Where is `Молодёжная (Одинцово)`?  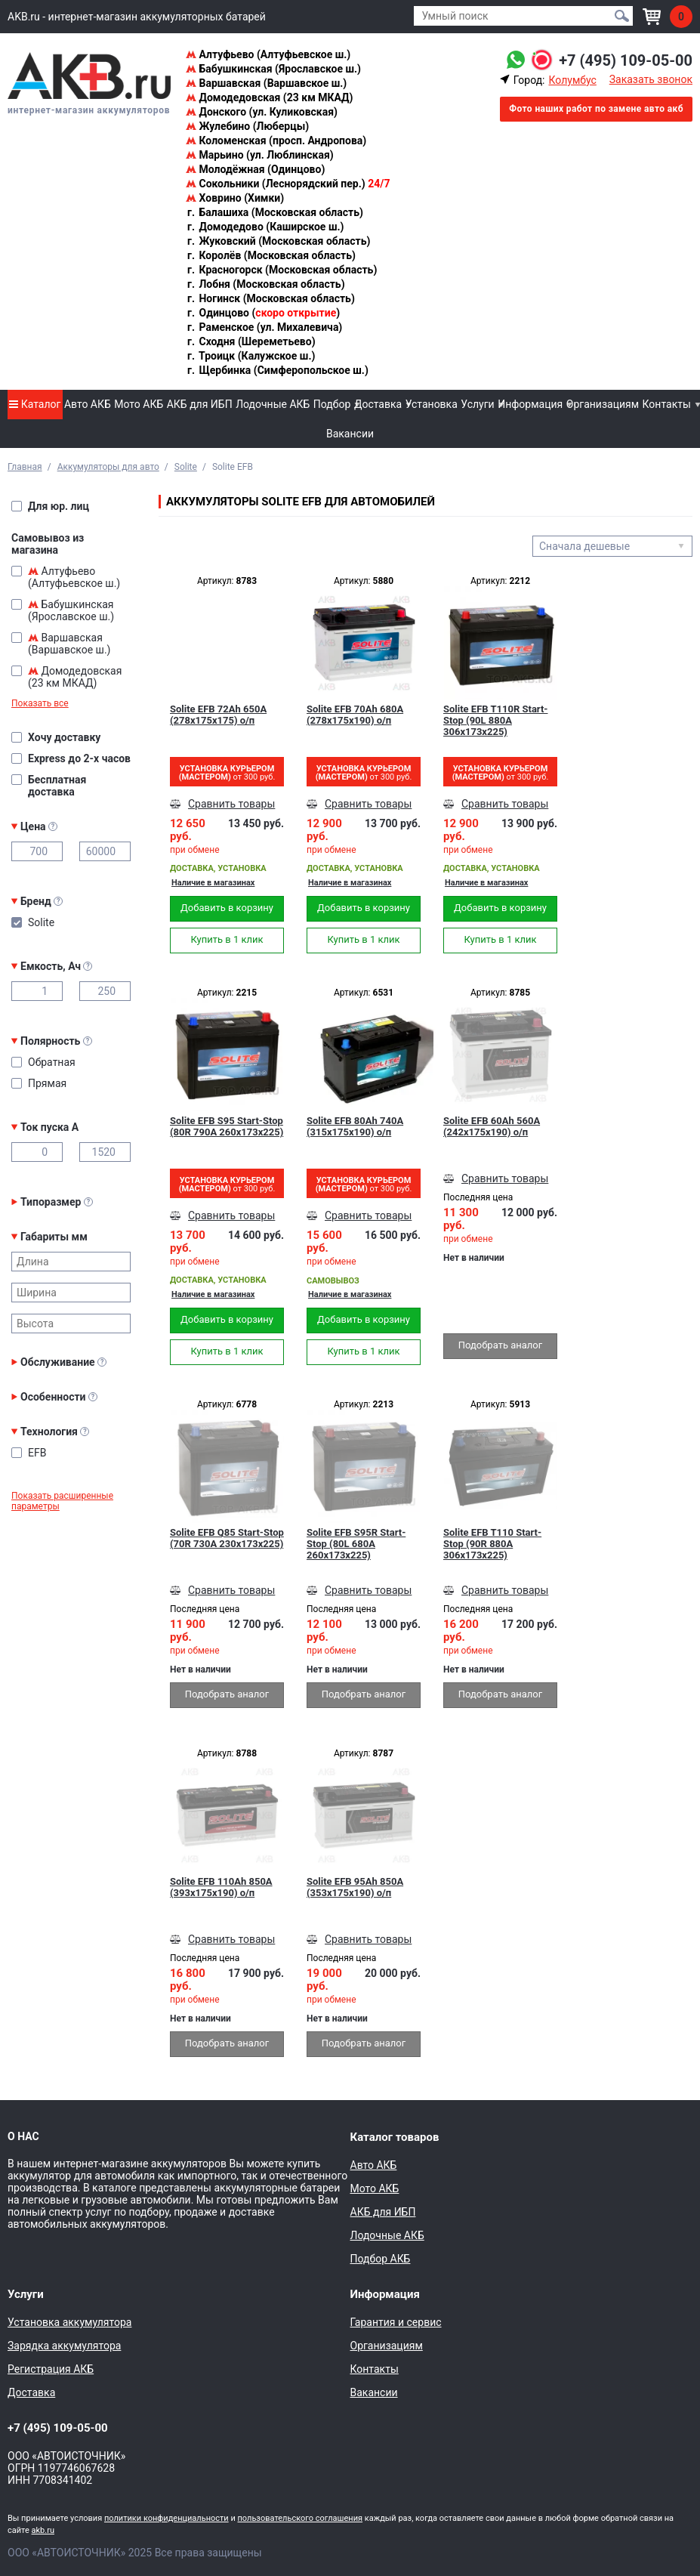 Молодёжная (Одинцово) is located at coordinates (255, 169).